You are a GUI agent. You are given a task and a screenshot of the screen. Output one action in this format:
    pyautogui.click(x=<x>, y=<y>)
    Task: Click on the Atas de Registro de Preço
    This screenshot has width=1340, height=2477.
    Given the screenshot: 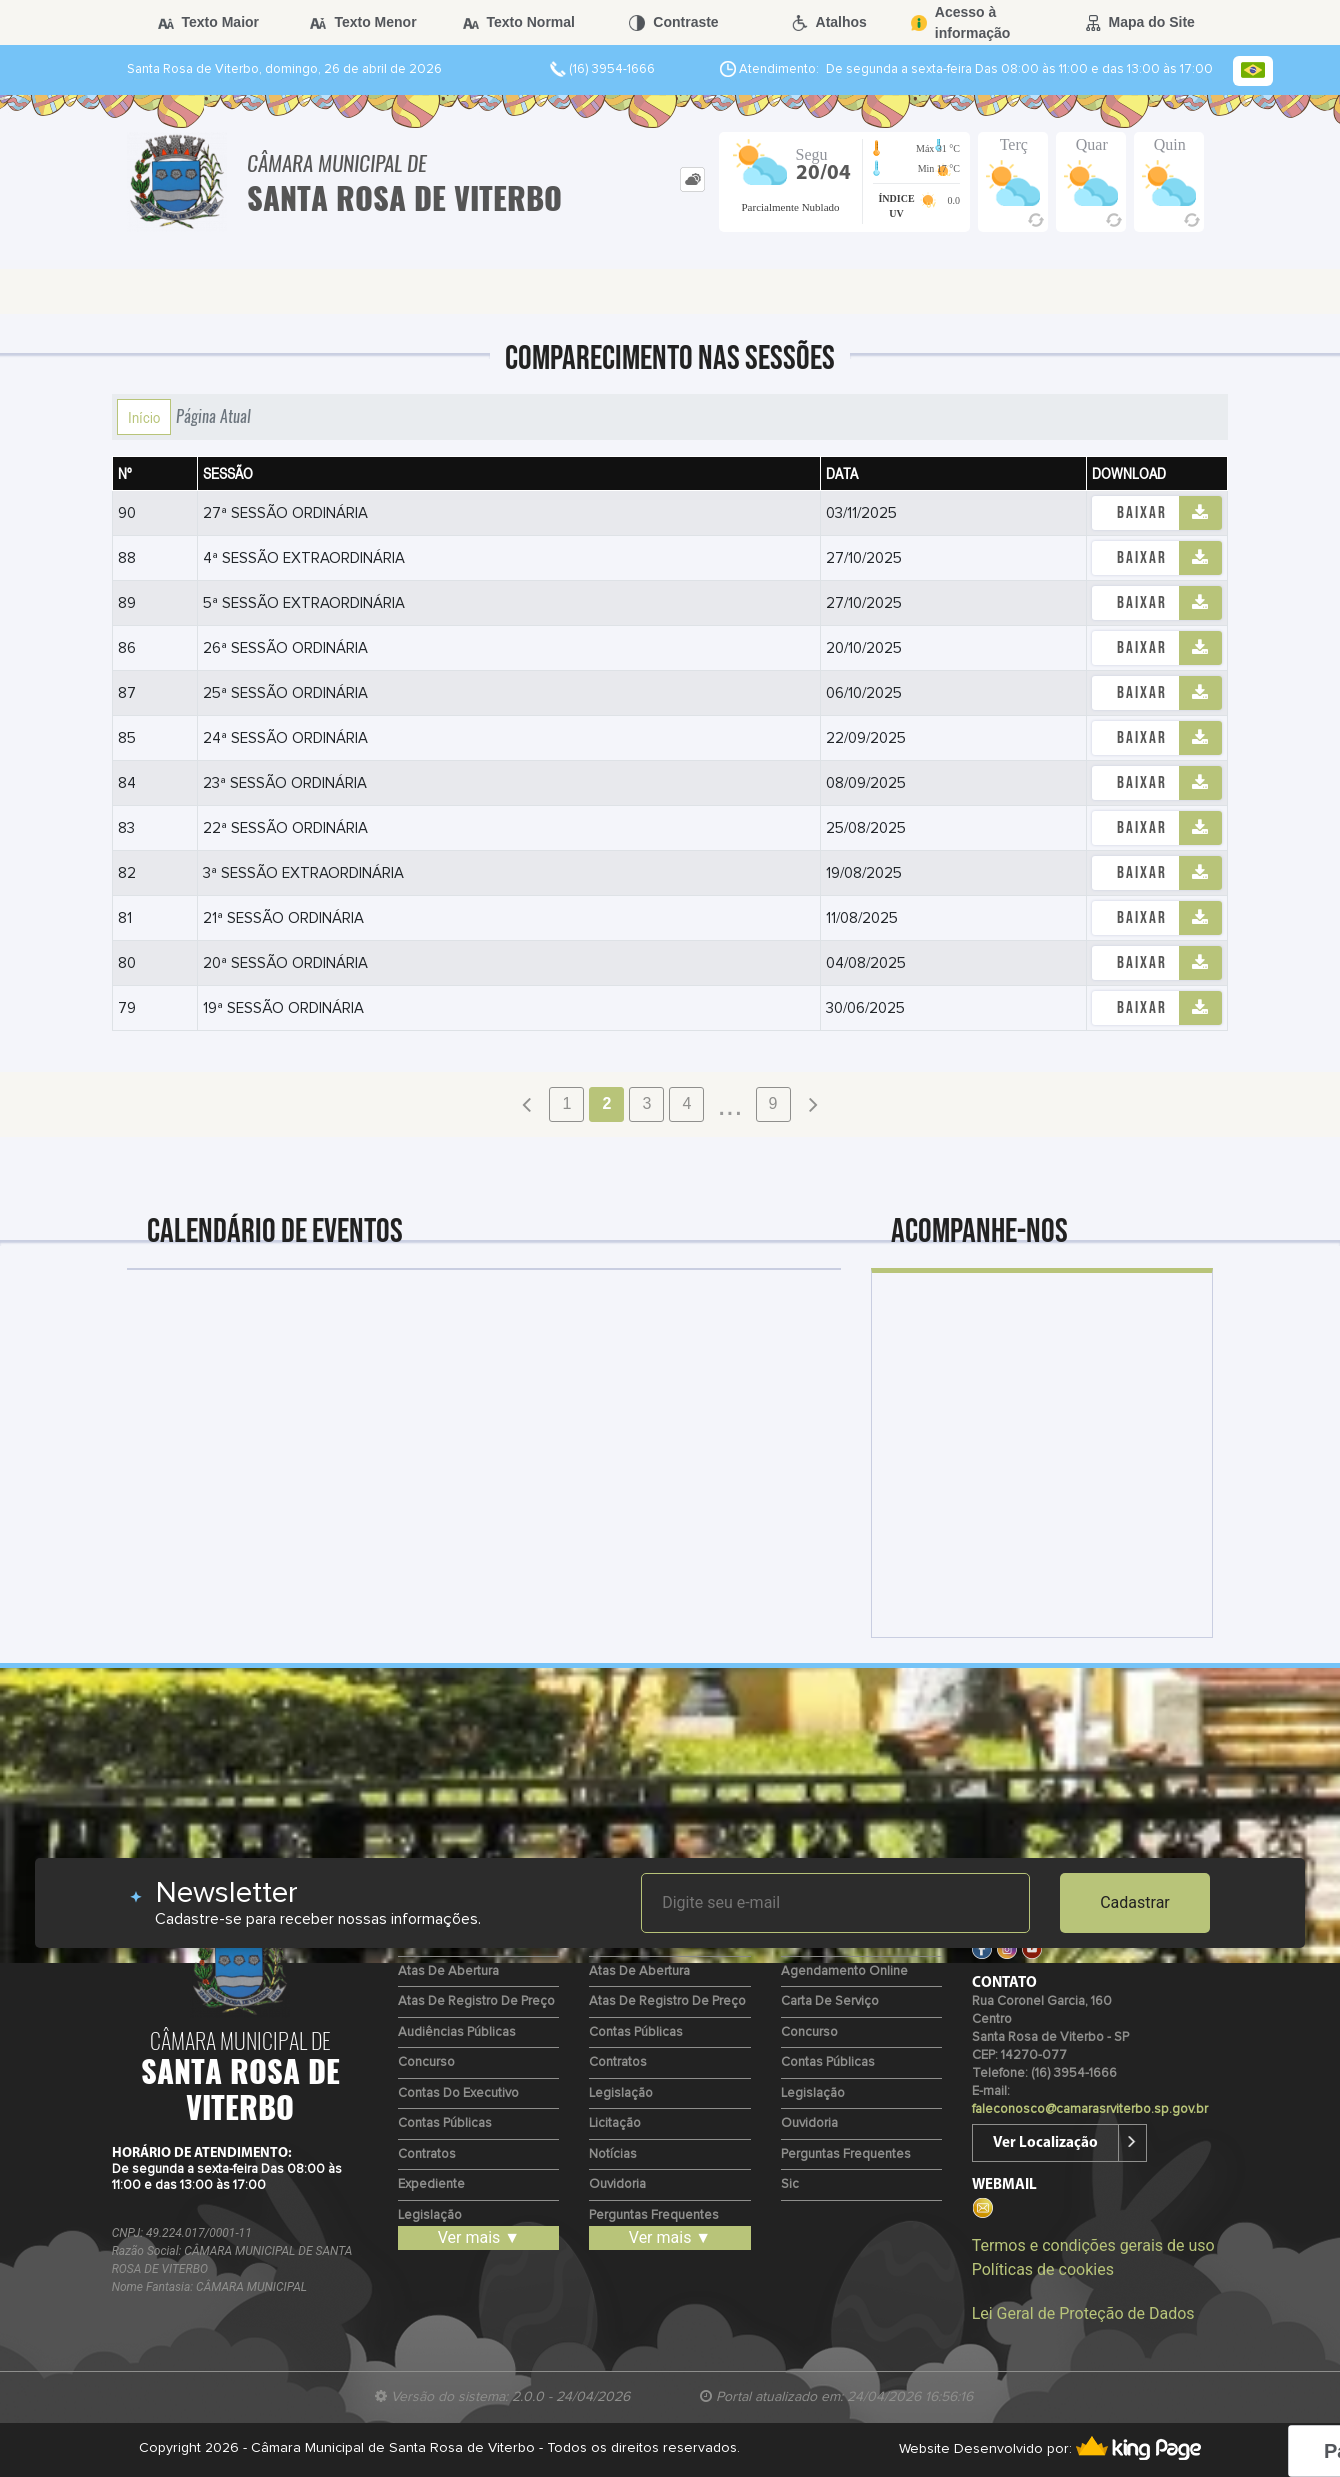 What is the action you would take?
    pyautogui.click(x=476, y=2001)
    